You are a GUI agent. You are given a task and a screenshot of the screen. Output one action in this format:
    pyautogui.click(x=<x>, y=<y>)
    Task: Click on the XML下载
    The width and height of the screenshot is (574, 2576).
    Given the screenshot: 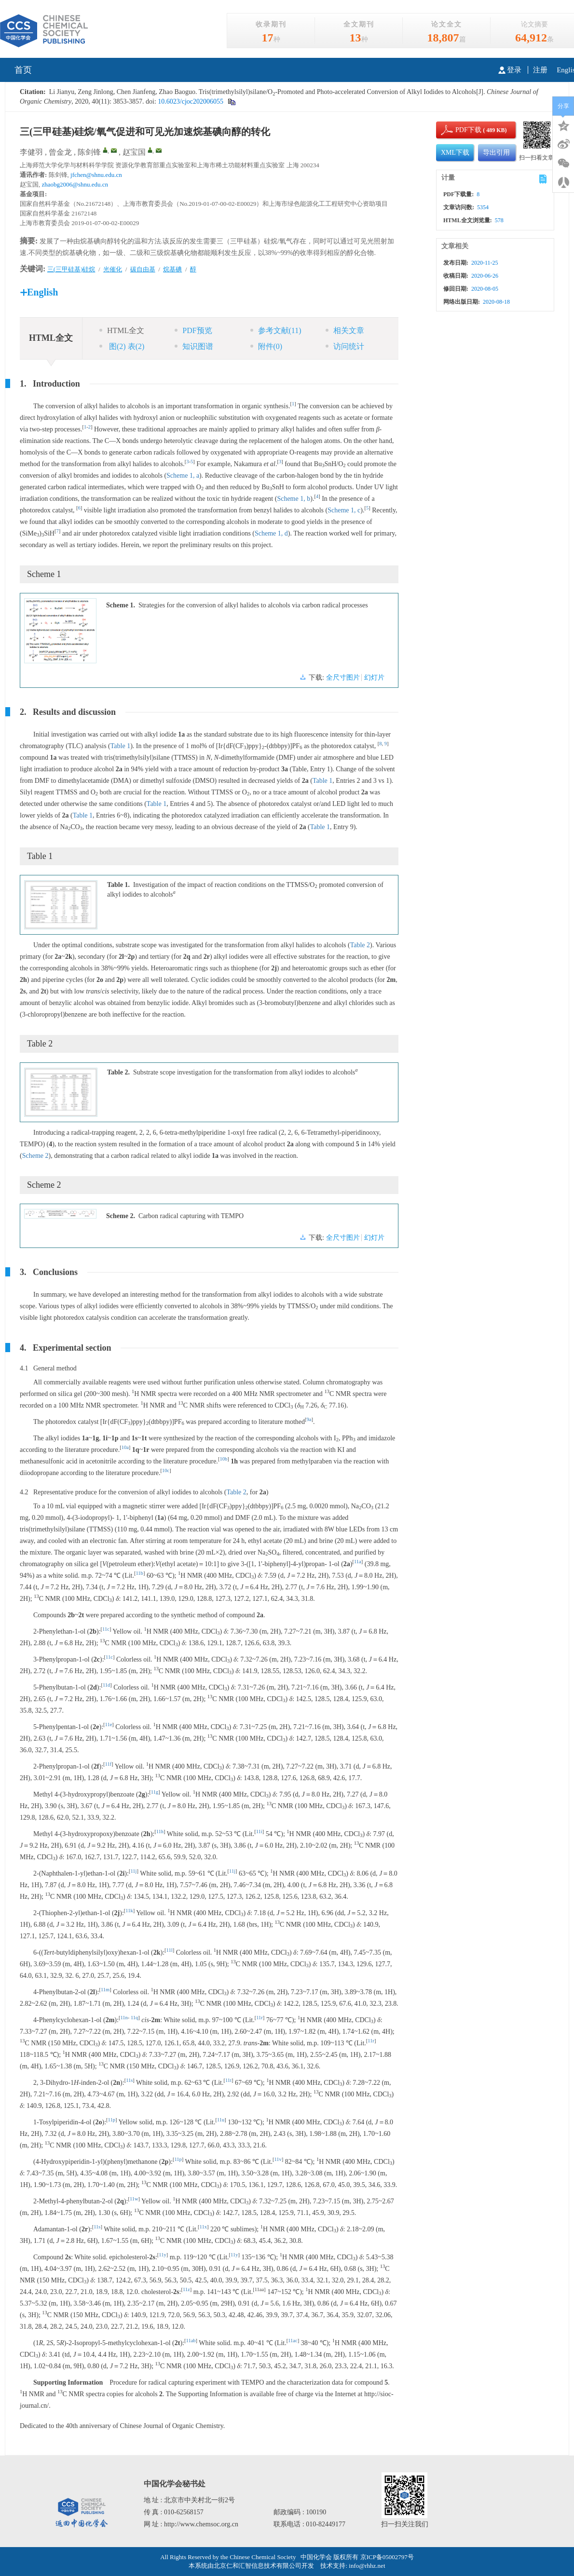 What is the action you would take?
    pyautogui.click(x=455, y=152)
    